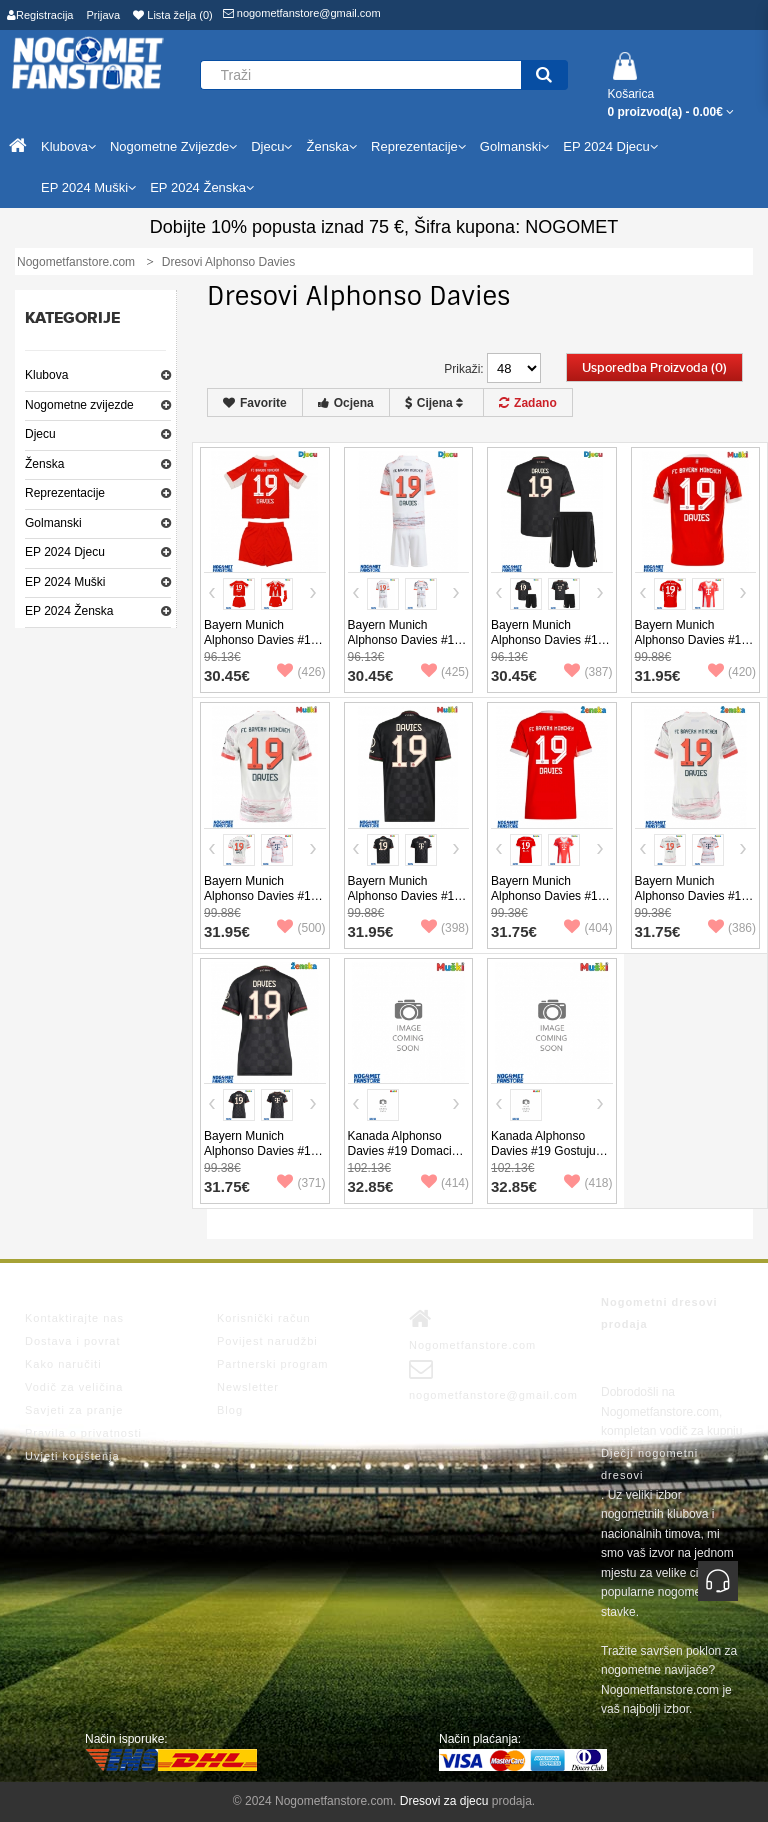 Image resolution: width=768 pixels, height=1822 pixels. I want to click on Partnerski program, so click(273, 1364).